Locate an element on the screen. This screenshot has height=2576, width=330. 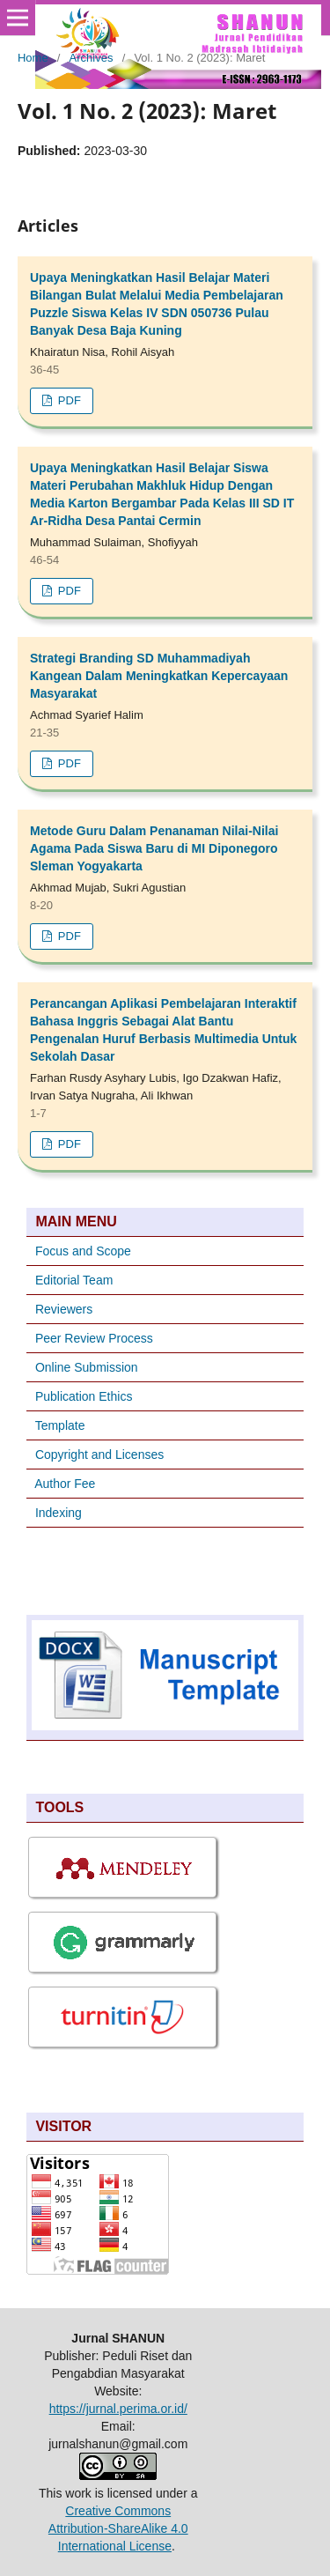
Author Fee is located at coordinates (64, 1484).